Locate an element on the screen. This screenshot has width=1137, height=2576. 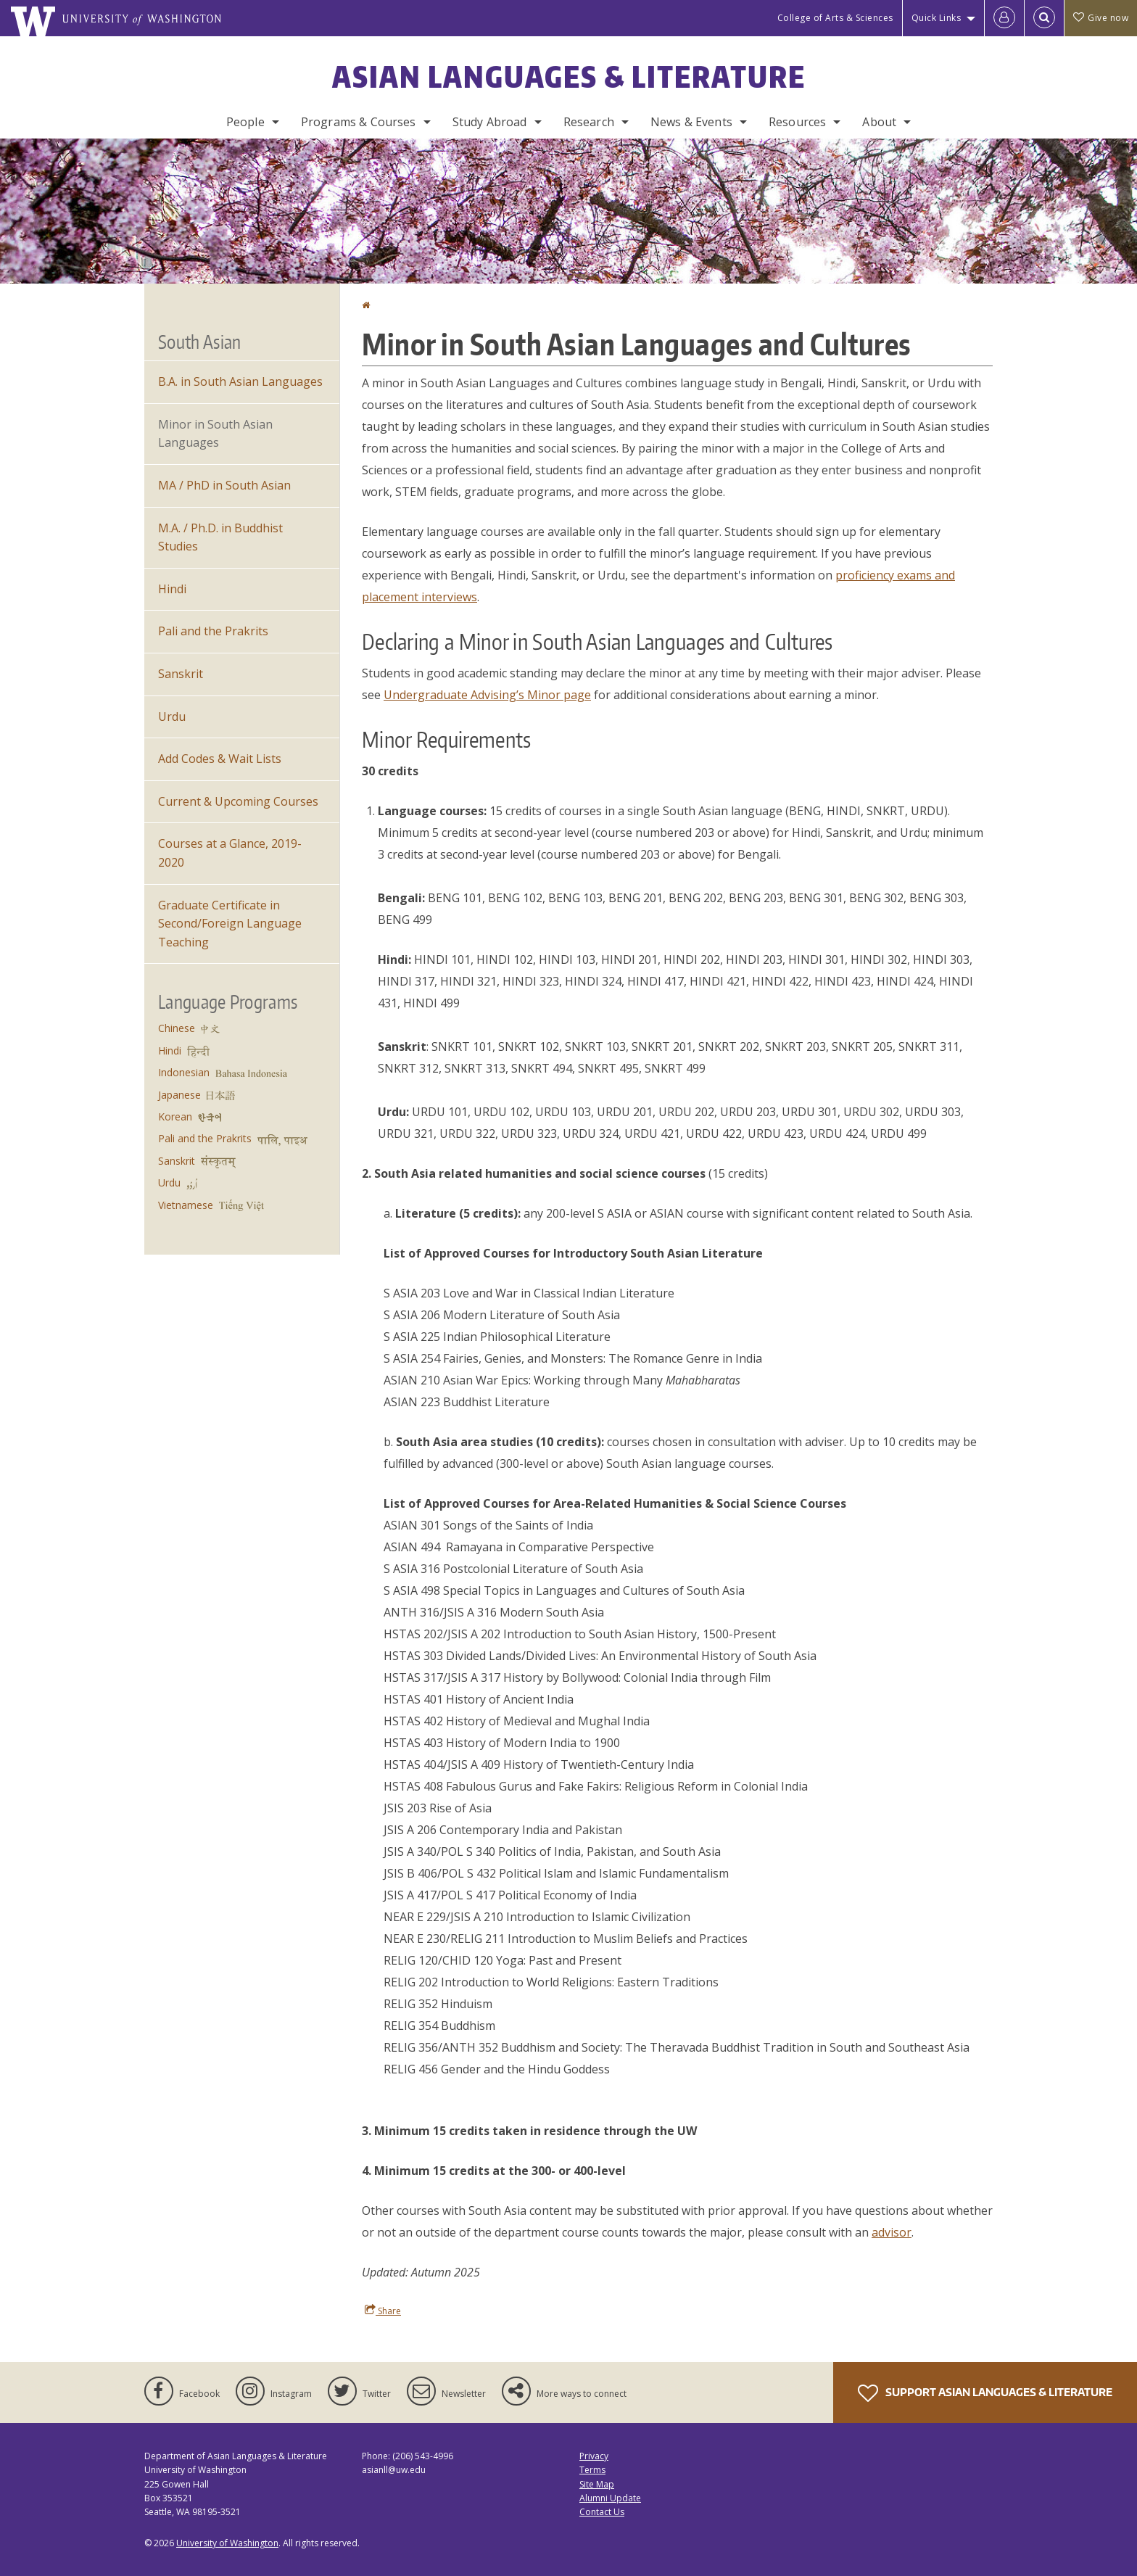
Indonesian is located at coordinates (184, 1072).